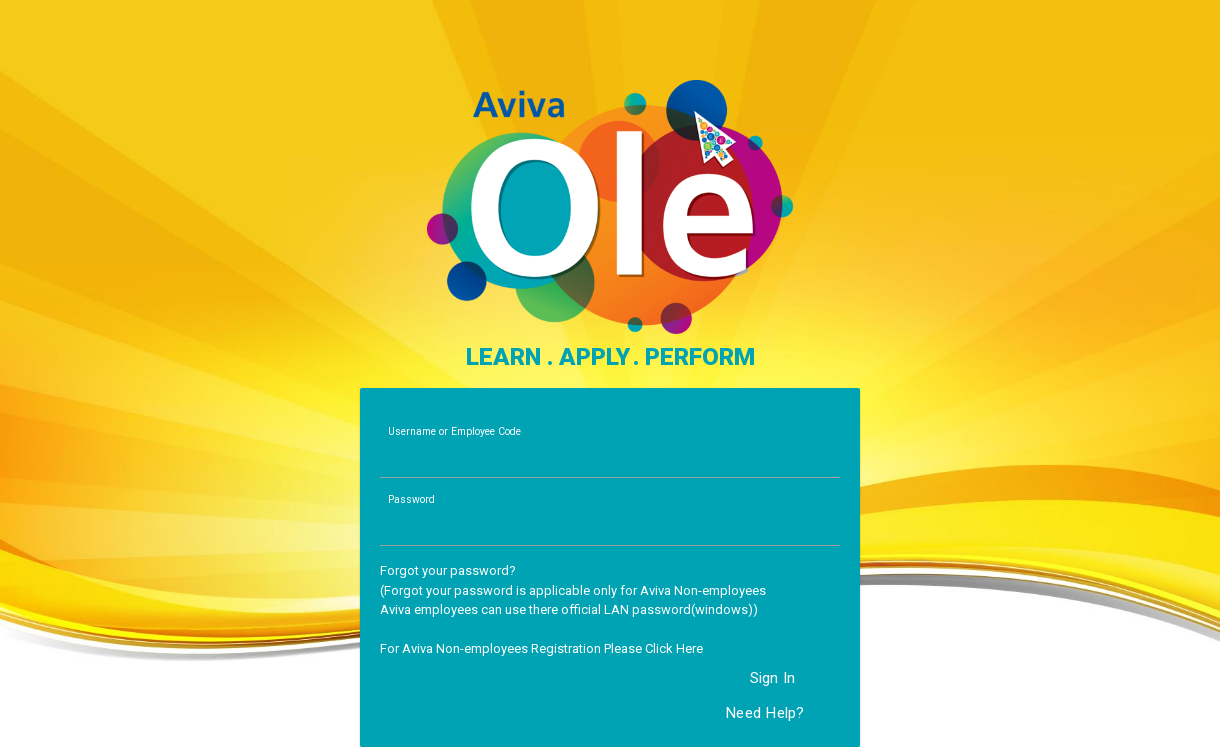 The width and height of the screenshot is (1220, 747). What do you see at coordinates (454, 431) in the screenshot?
I see `Username or Employee Code` at bounding box center [454, 431].